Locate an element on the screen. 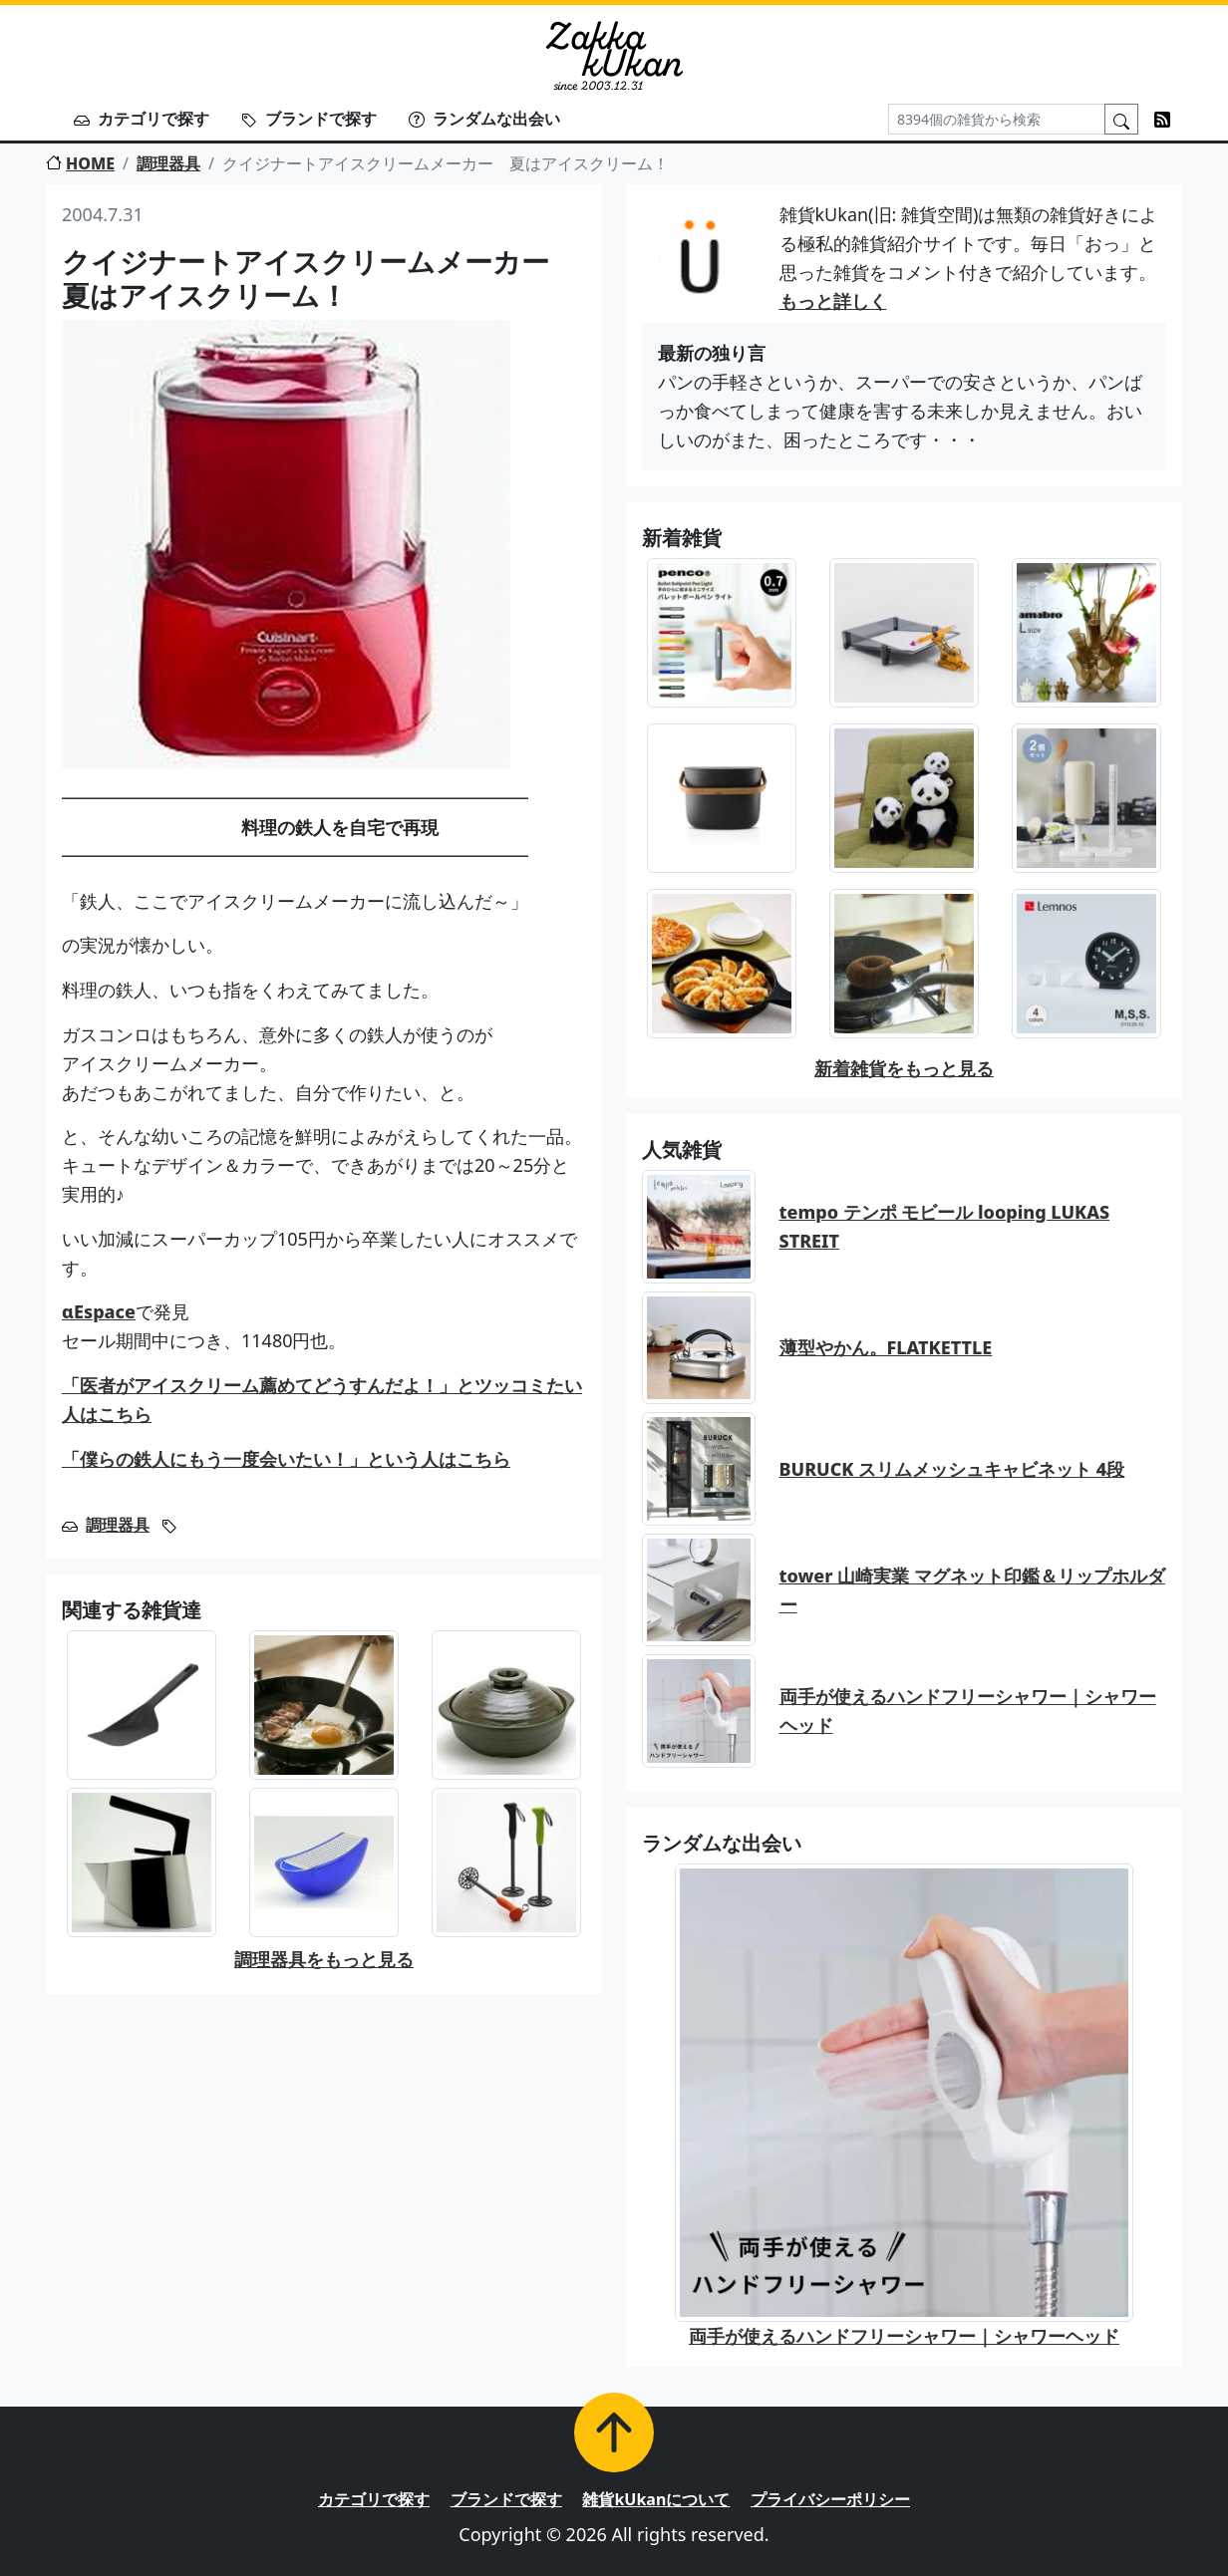 Image resolution: width=1228 pixels, height=2576 pixels. ランダムな出会い is located at coordinates (484, 119).